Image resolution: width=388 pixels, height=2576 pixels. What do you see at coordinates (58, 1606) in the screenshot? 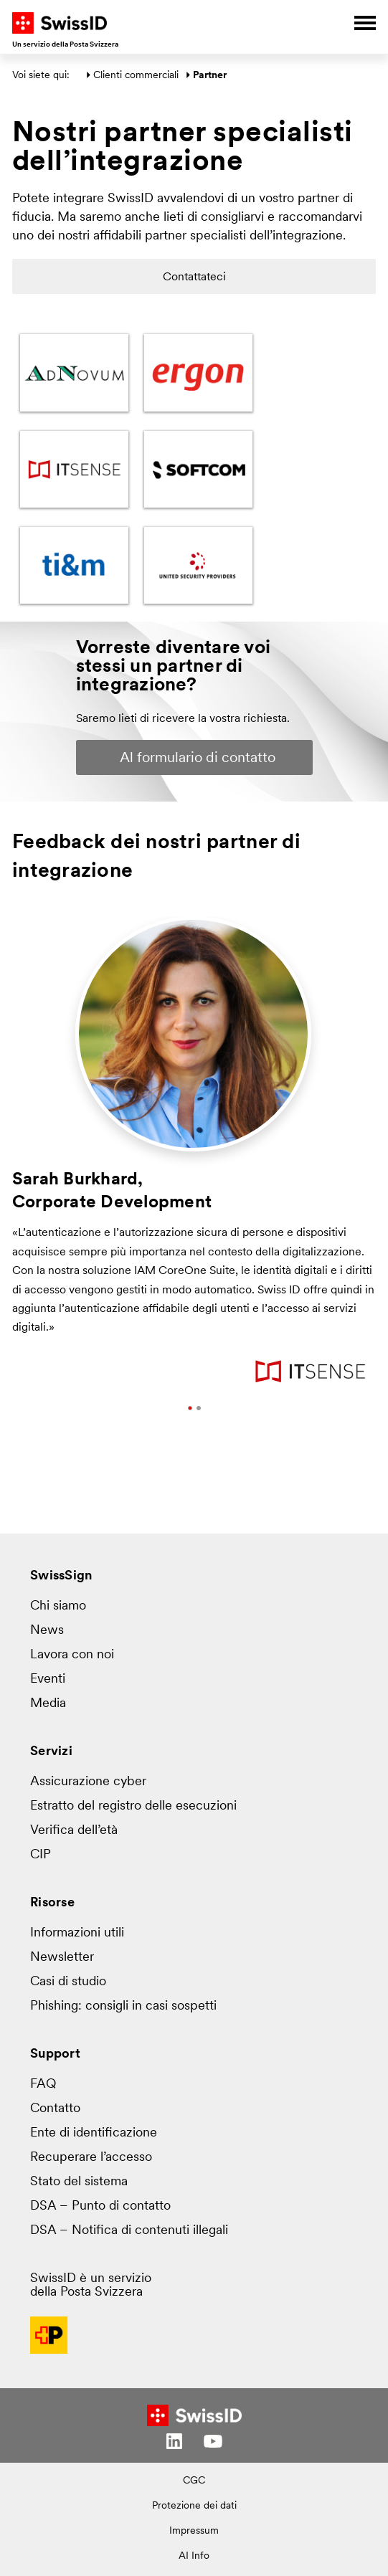
I see `Chi siamo` at bounding box center [58, 1606].